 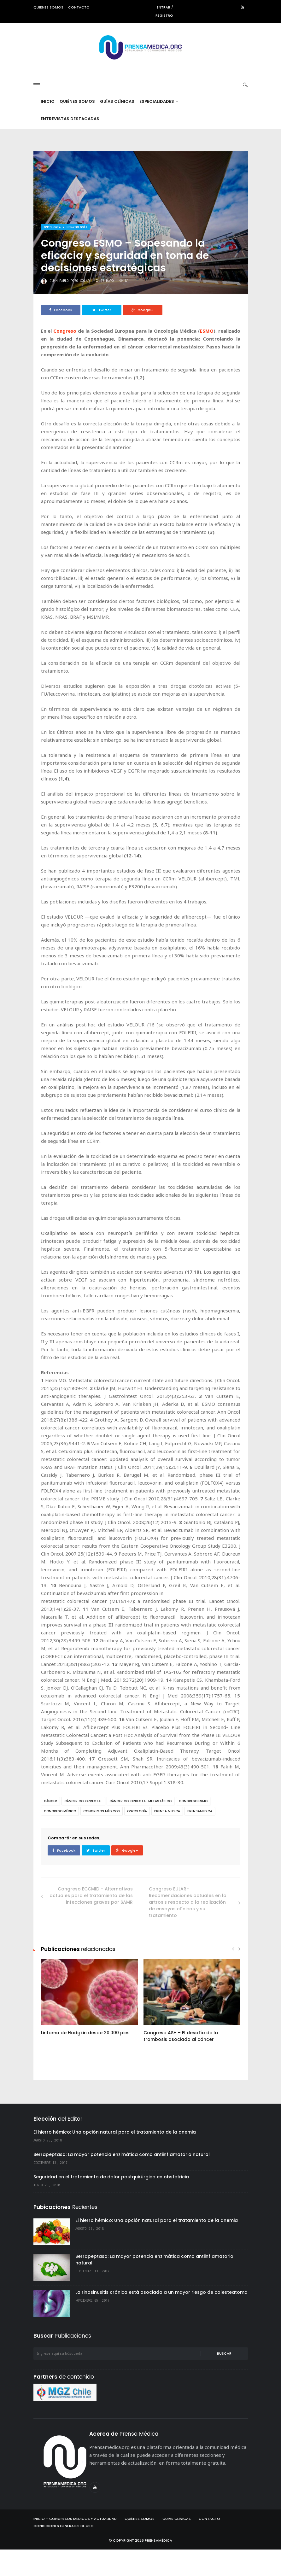 I want to click on Oncología y hematología, so click(x=65, y=253).